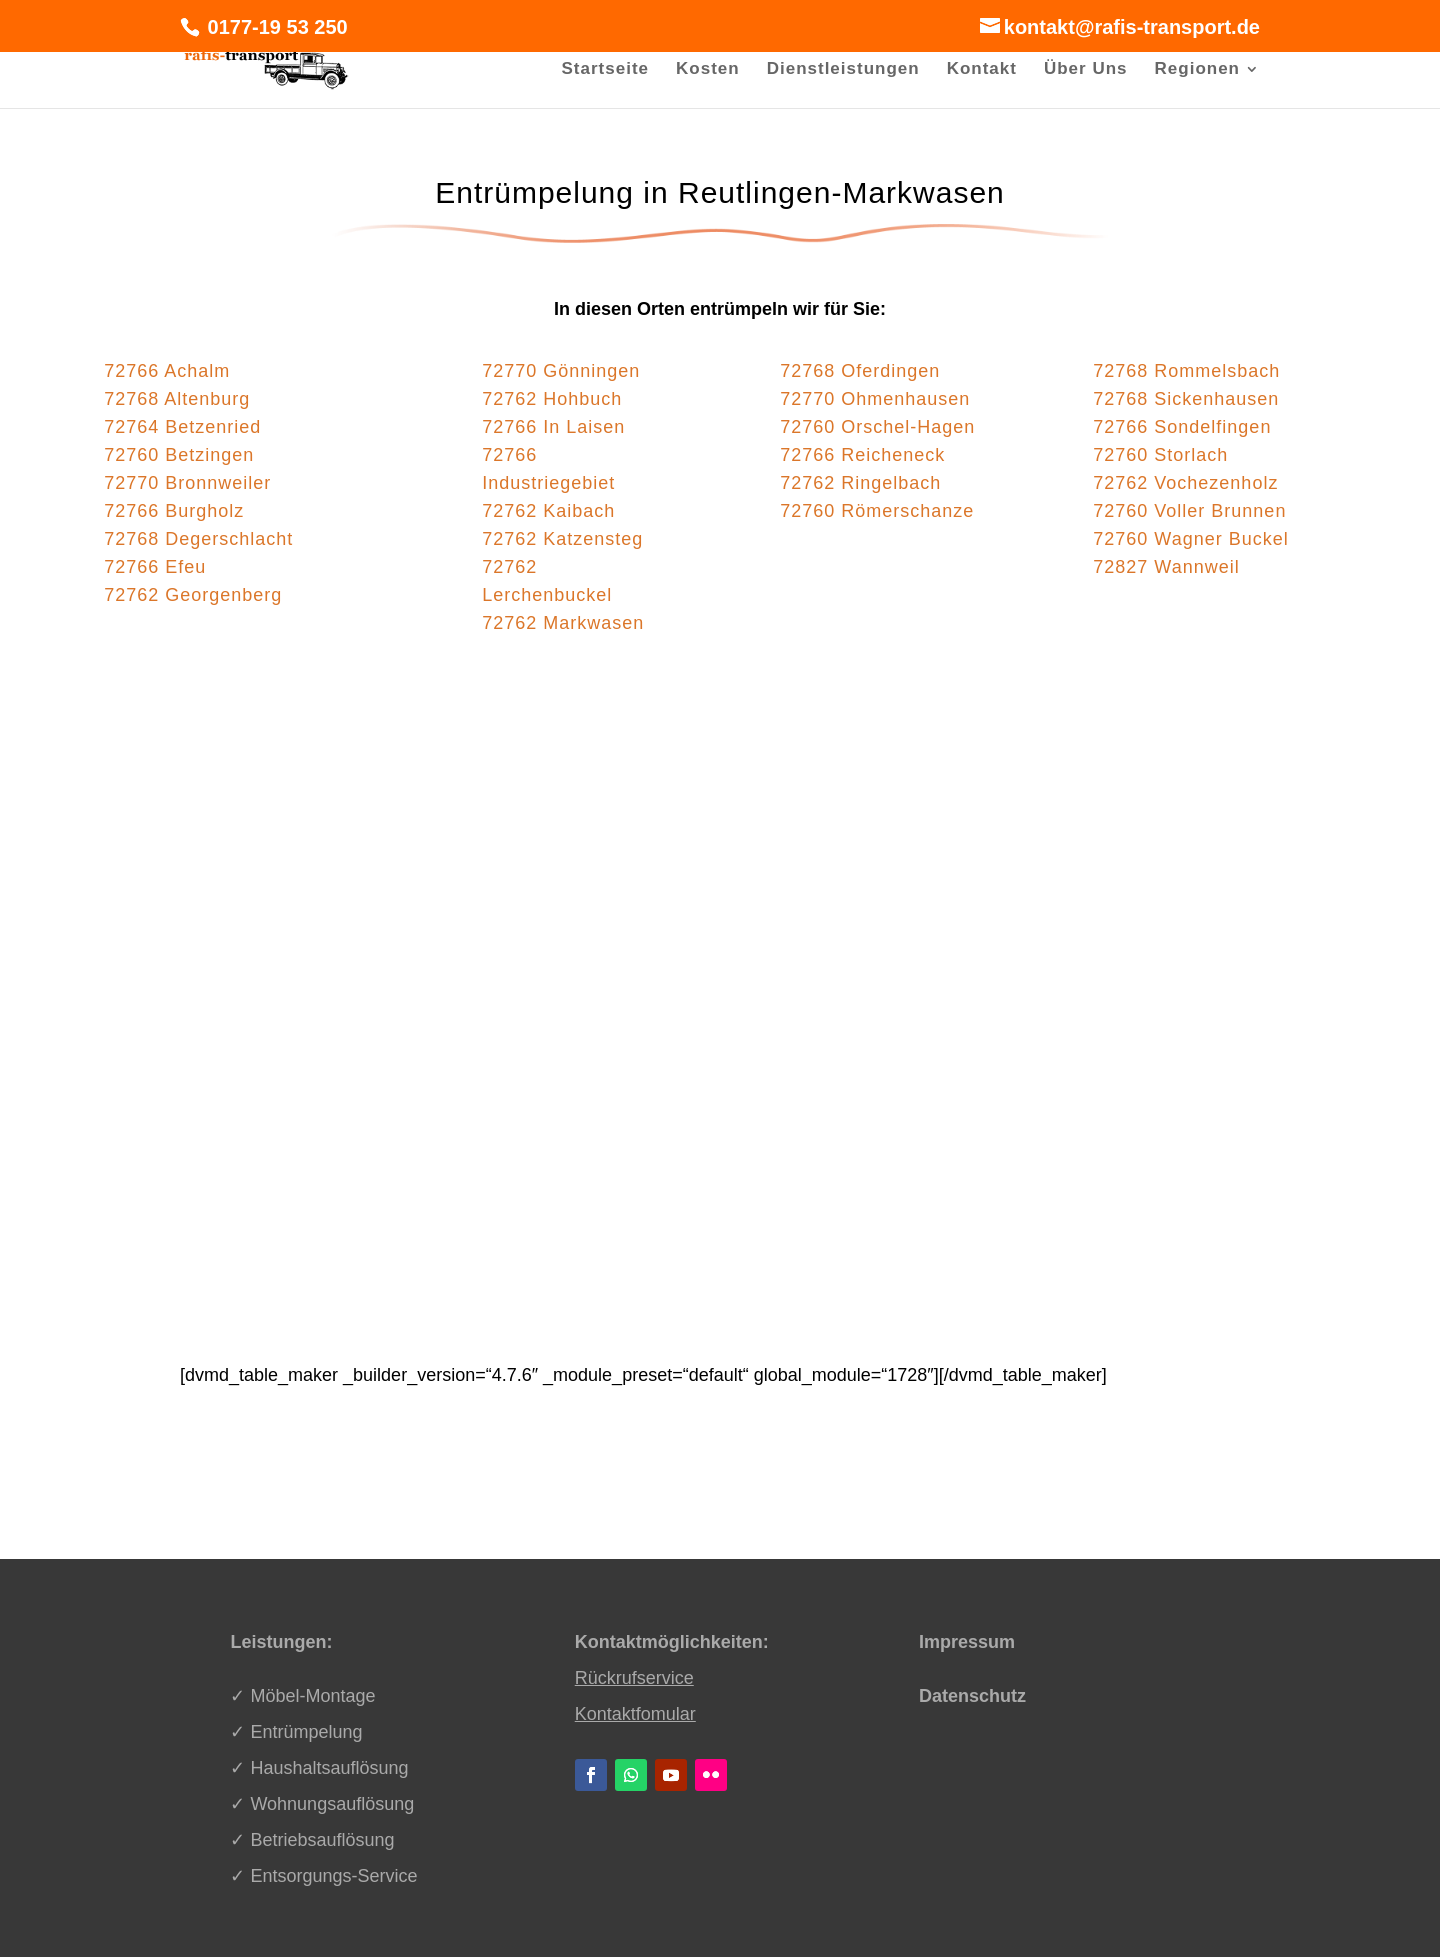 The width and height of the screenshot is (1440, 1957). Describe the element at coordinates (198, 539) in the screenshot. I see `72768 Degerschlacht` at that location.